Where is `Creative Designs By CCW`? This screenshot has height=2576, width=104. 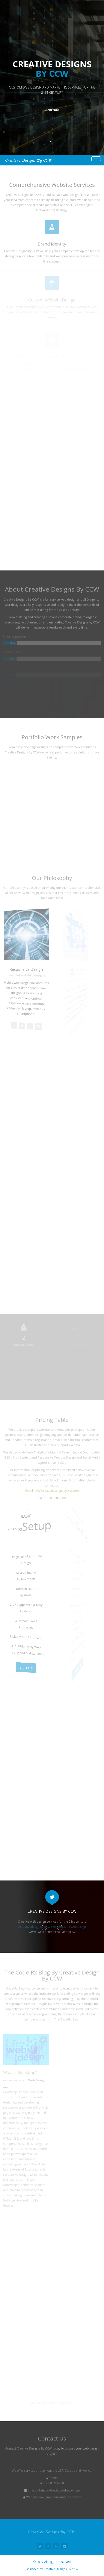
Creative Designs By CCW is located at coordinates (61, 2569).